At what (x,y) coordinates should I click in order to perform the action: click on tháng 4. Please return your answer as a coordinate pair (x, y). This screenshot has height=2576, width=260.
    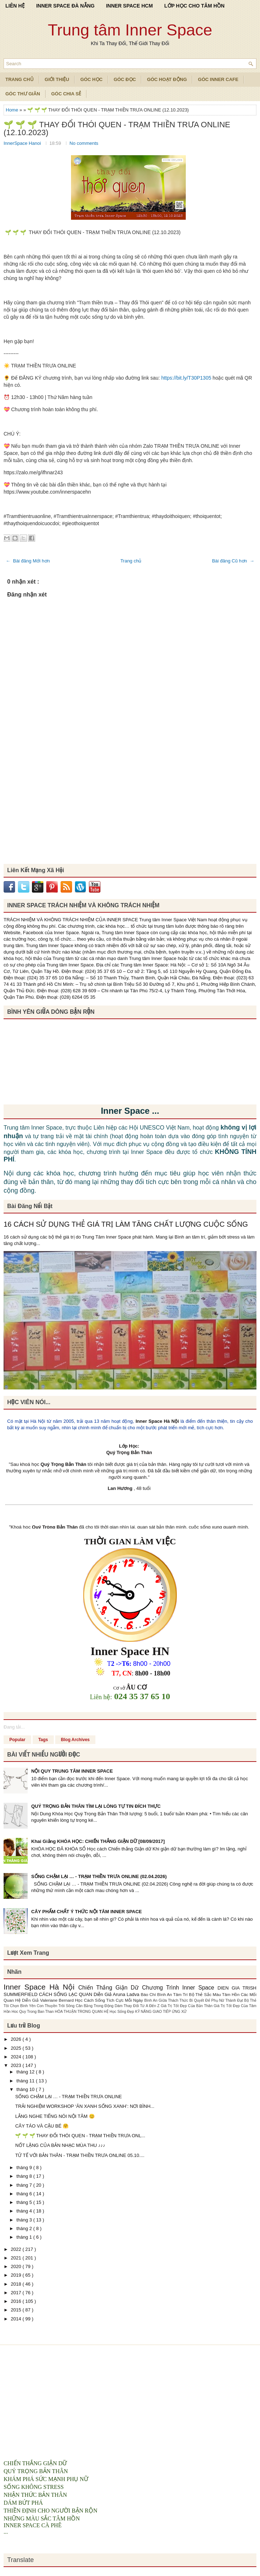
    Looking at the image, I should click on (24, 2211).